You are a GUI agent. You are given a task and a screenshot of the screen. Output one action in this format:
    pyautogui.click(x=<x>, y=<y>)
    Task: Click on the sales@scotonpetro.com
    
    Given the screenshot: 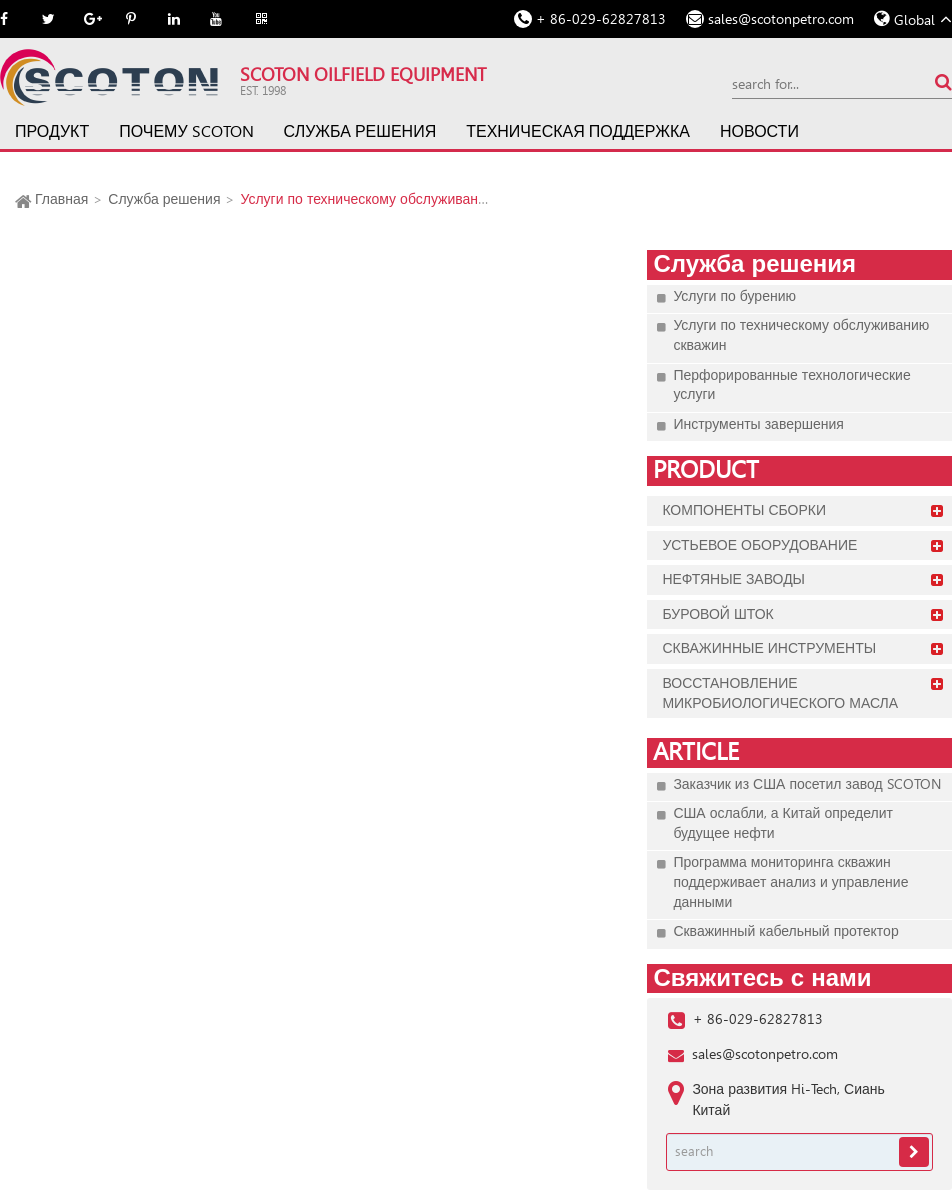 What is the action you would take?
    pyautogui.click(x=781, y=19)
    